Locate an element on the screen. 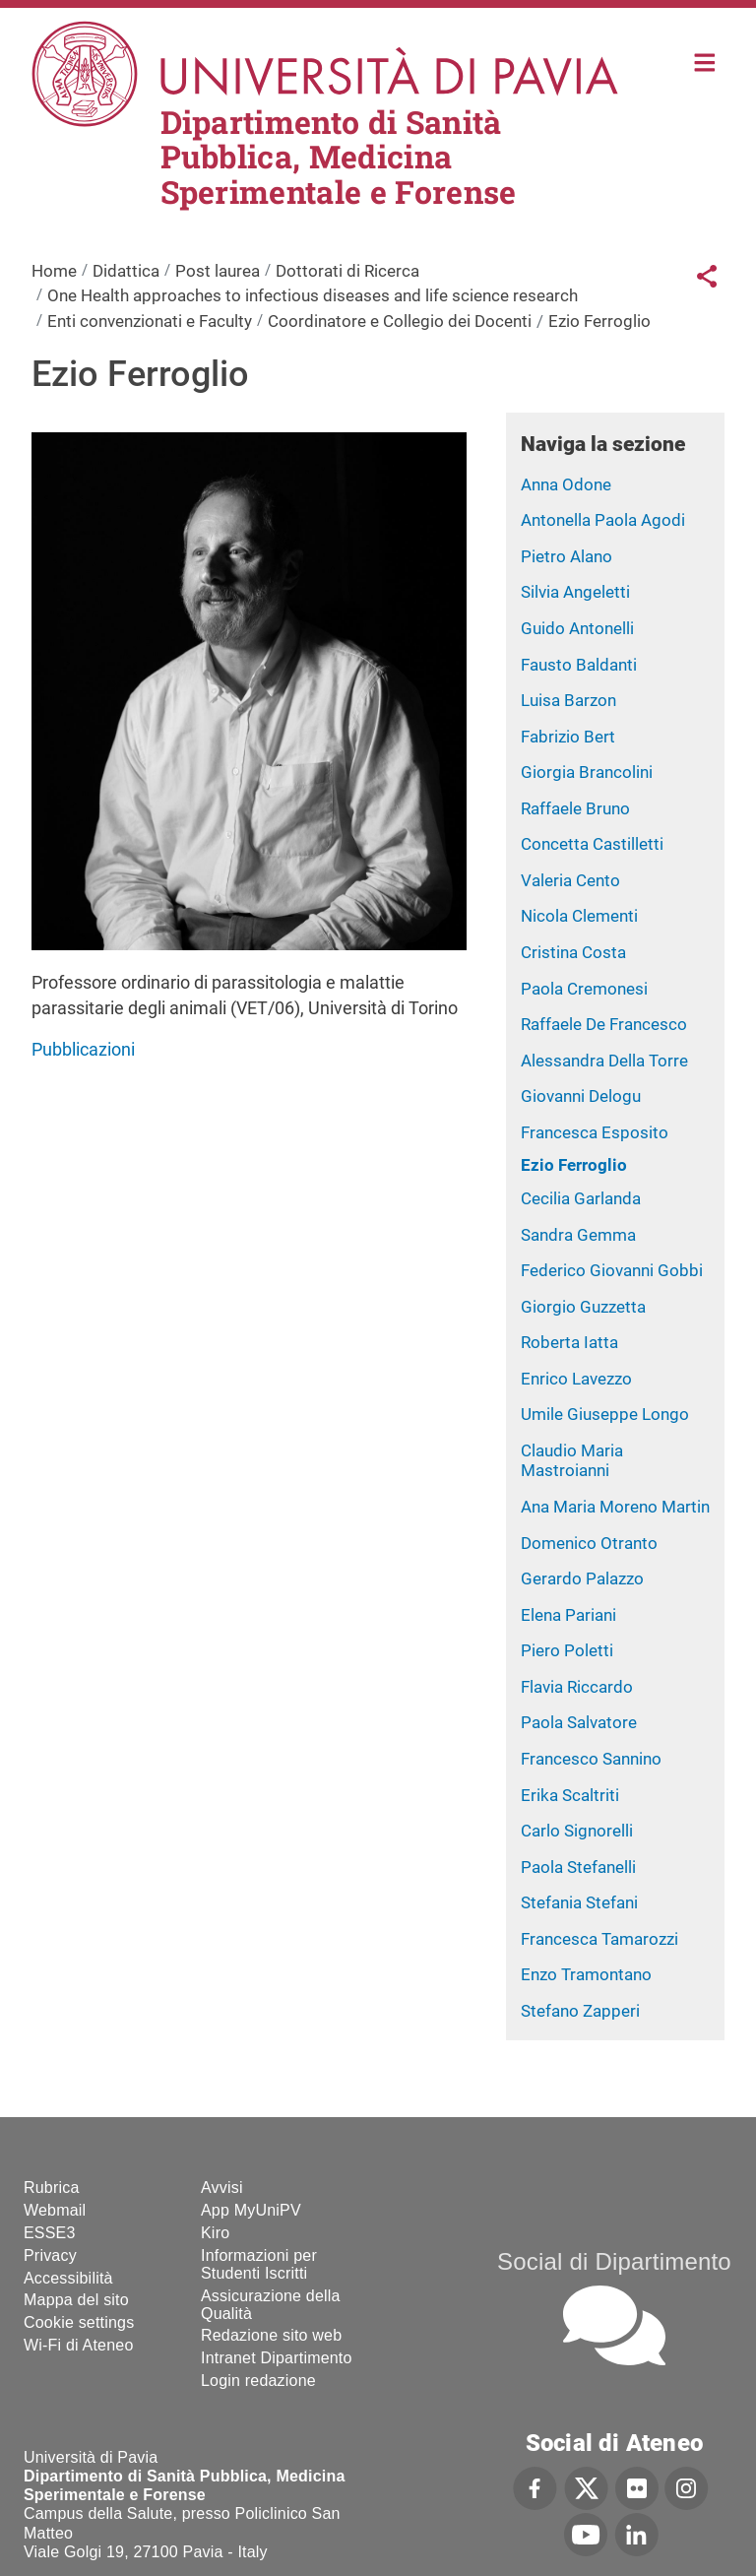 The height and width of the screenshot is (2576, 756). Ana Maria Moreno Martin is located at coordinates (615, 1506).